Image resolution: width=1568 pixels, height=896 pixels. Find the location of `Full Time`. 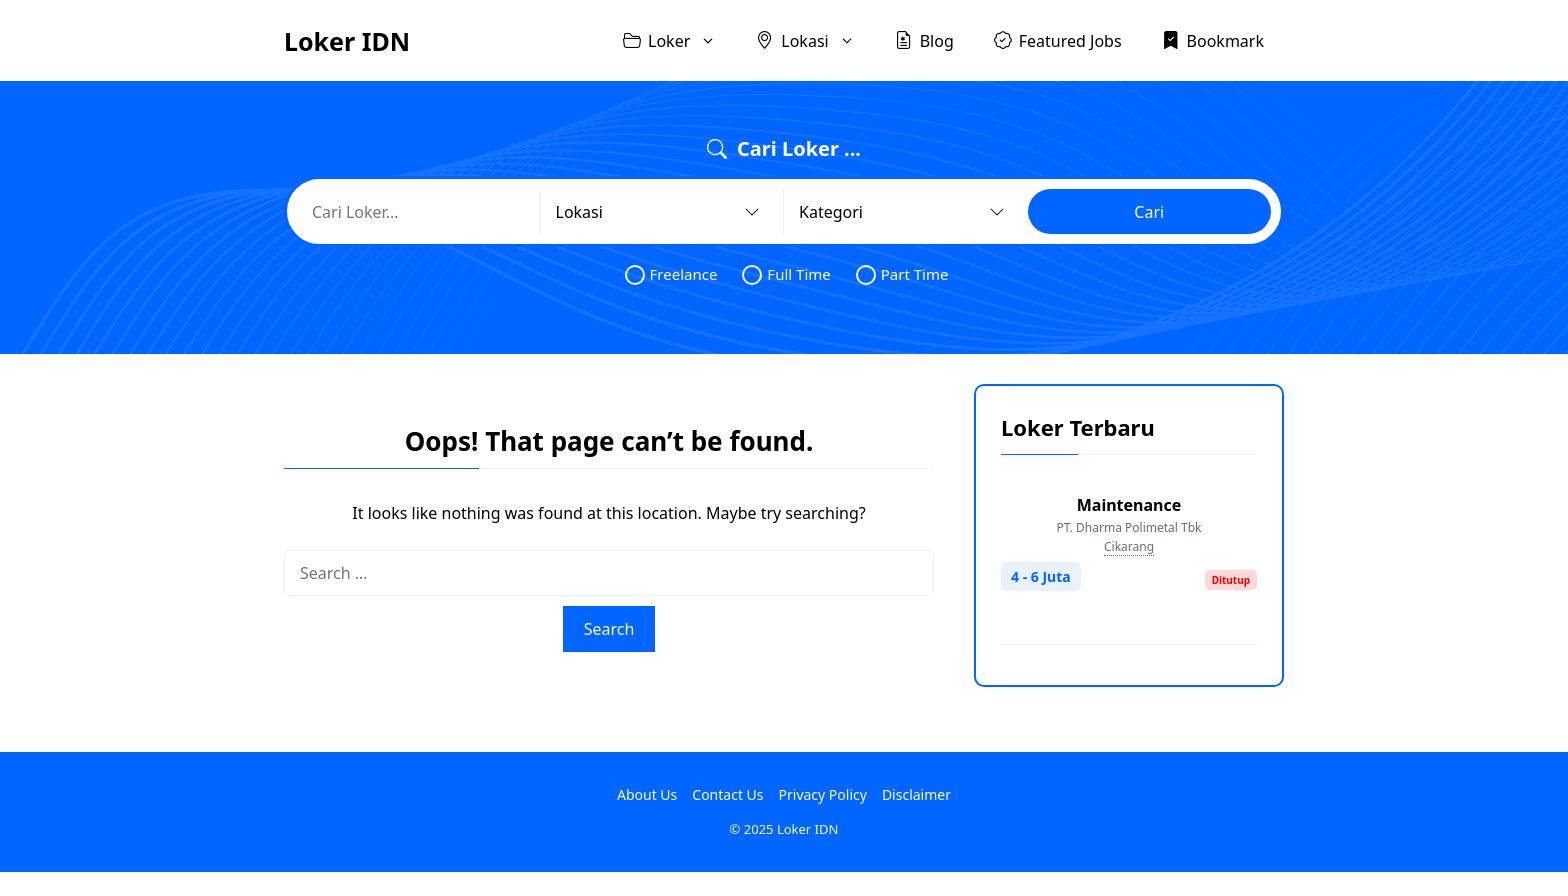

Full Time is located at coordinates (786, 274).